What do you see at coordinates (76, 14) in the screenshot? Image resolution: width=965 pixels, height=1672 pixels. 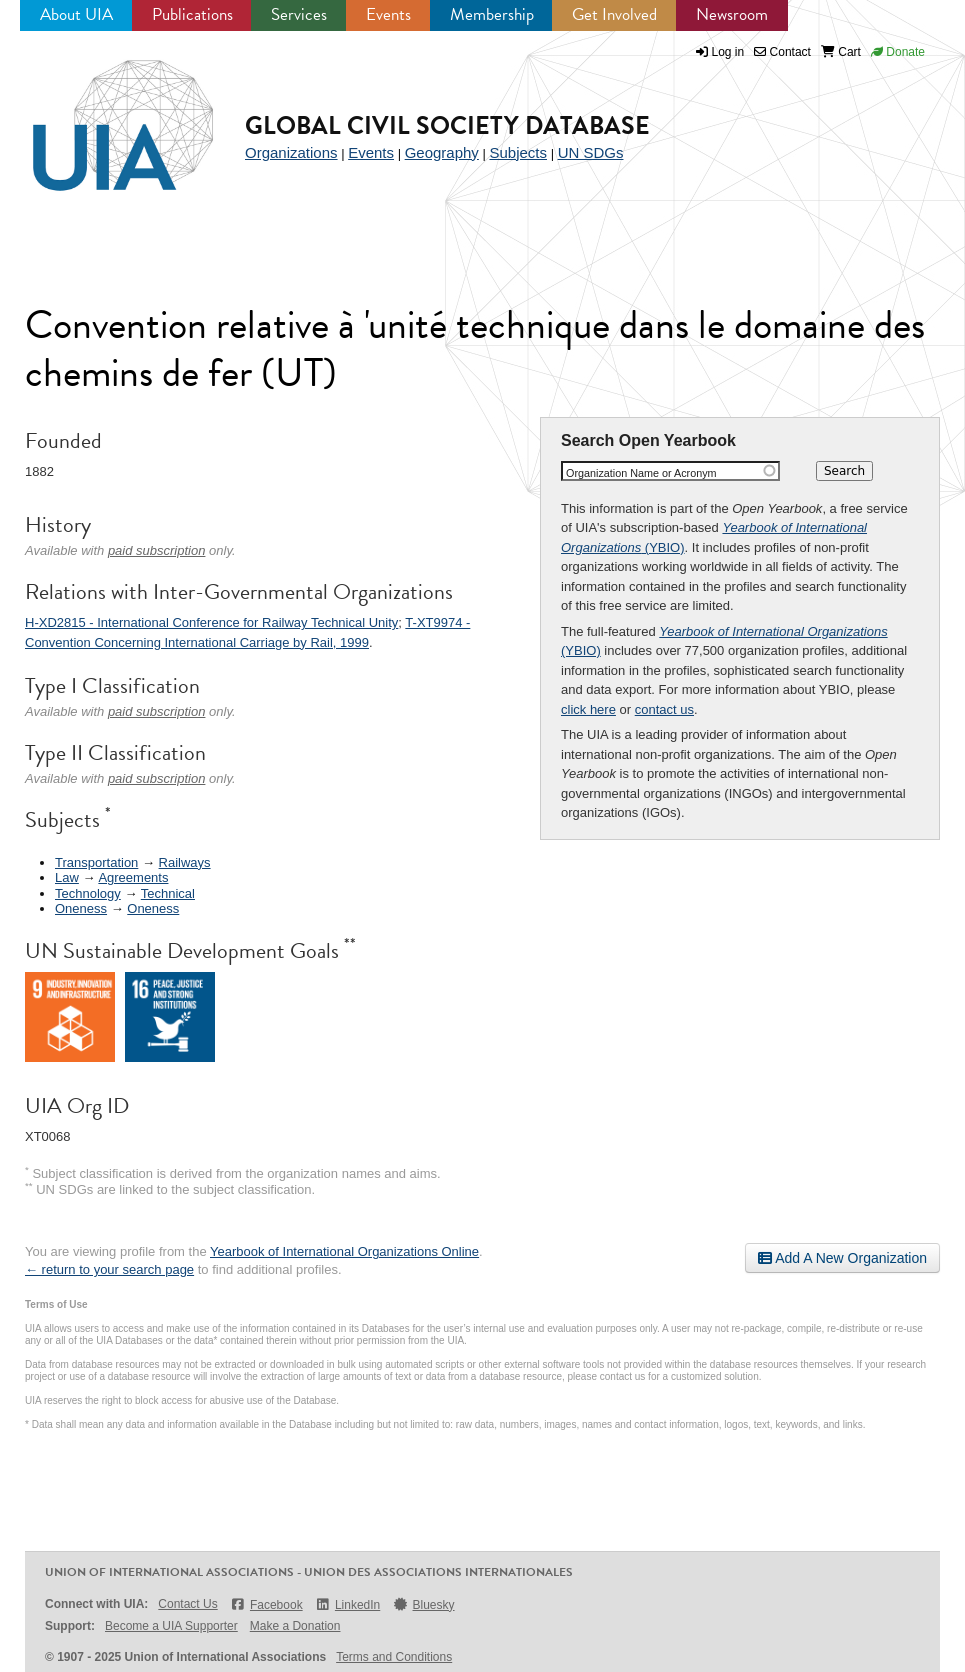 I see `About UIA` at bounding box center [76, 14].